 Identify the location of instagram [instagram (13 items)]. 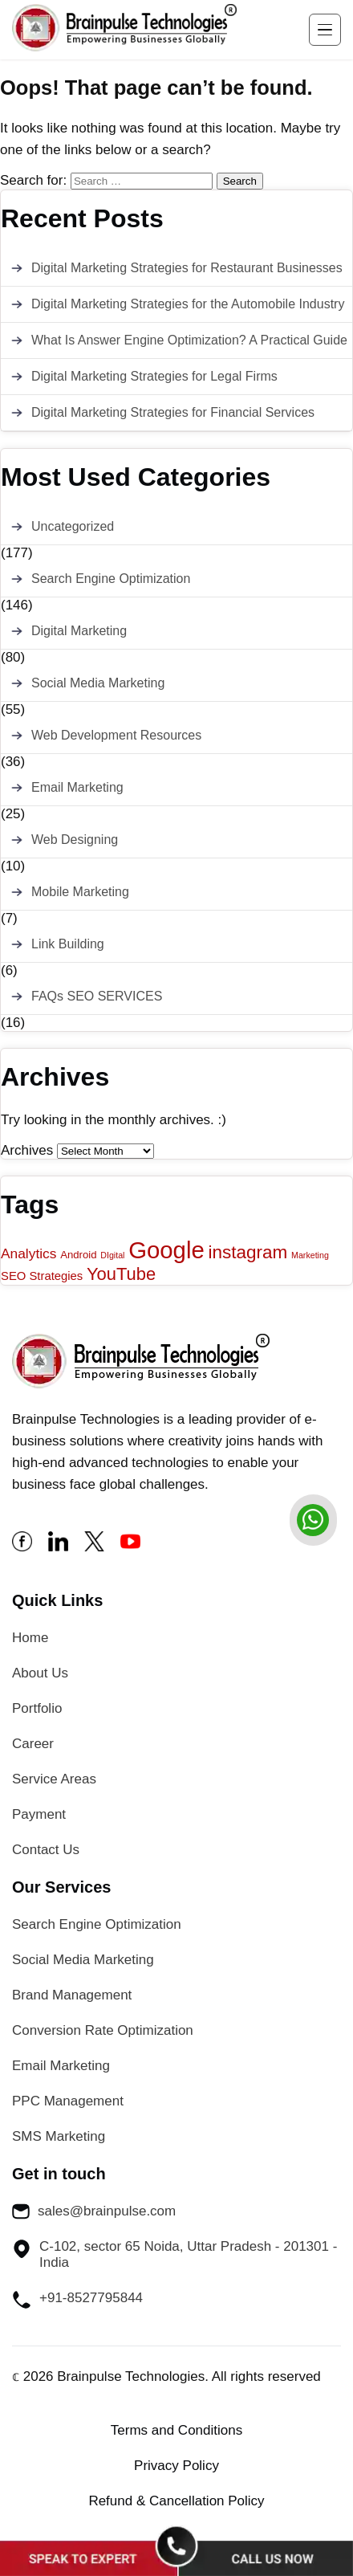
(248, 1252).